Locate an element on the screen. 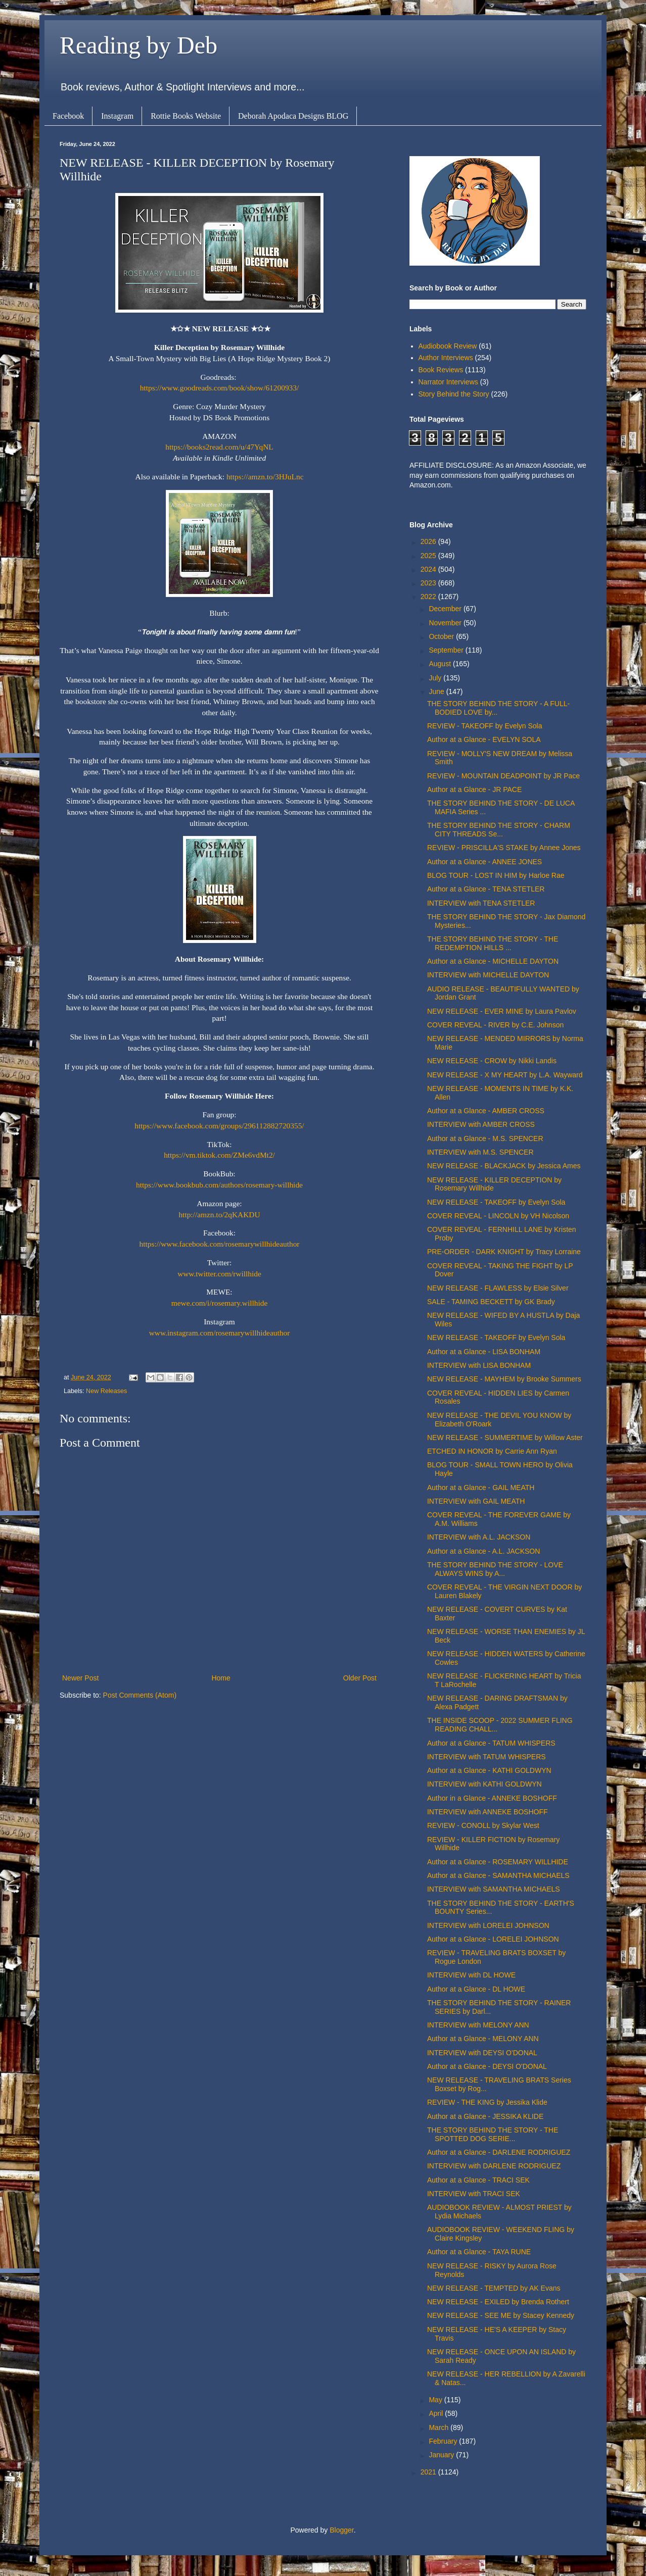 The height and width of the screenshot is (2576, 646). August is located at coordinates (440, 664).